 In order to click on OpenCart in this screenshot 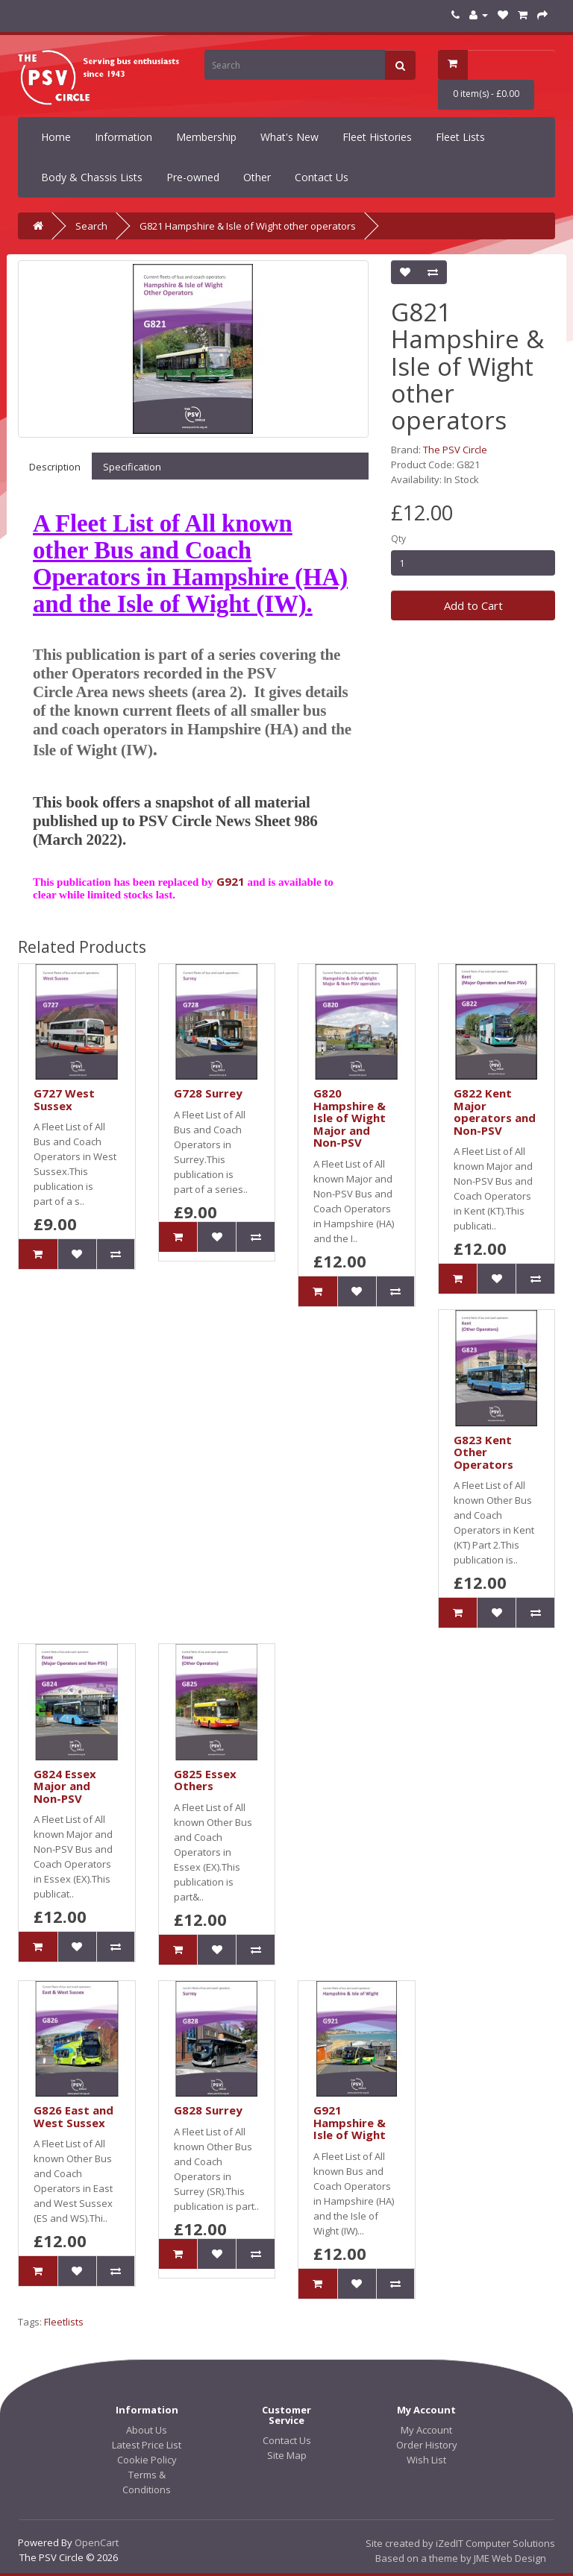, I will do `click(97, 2542)`.